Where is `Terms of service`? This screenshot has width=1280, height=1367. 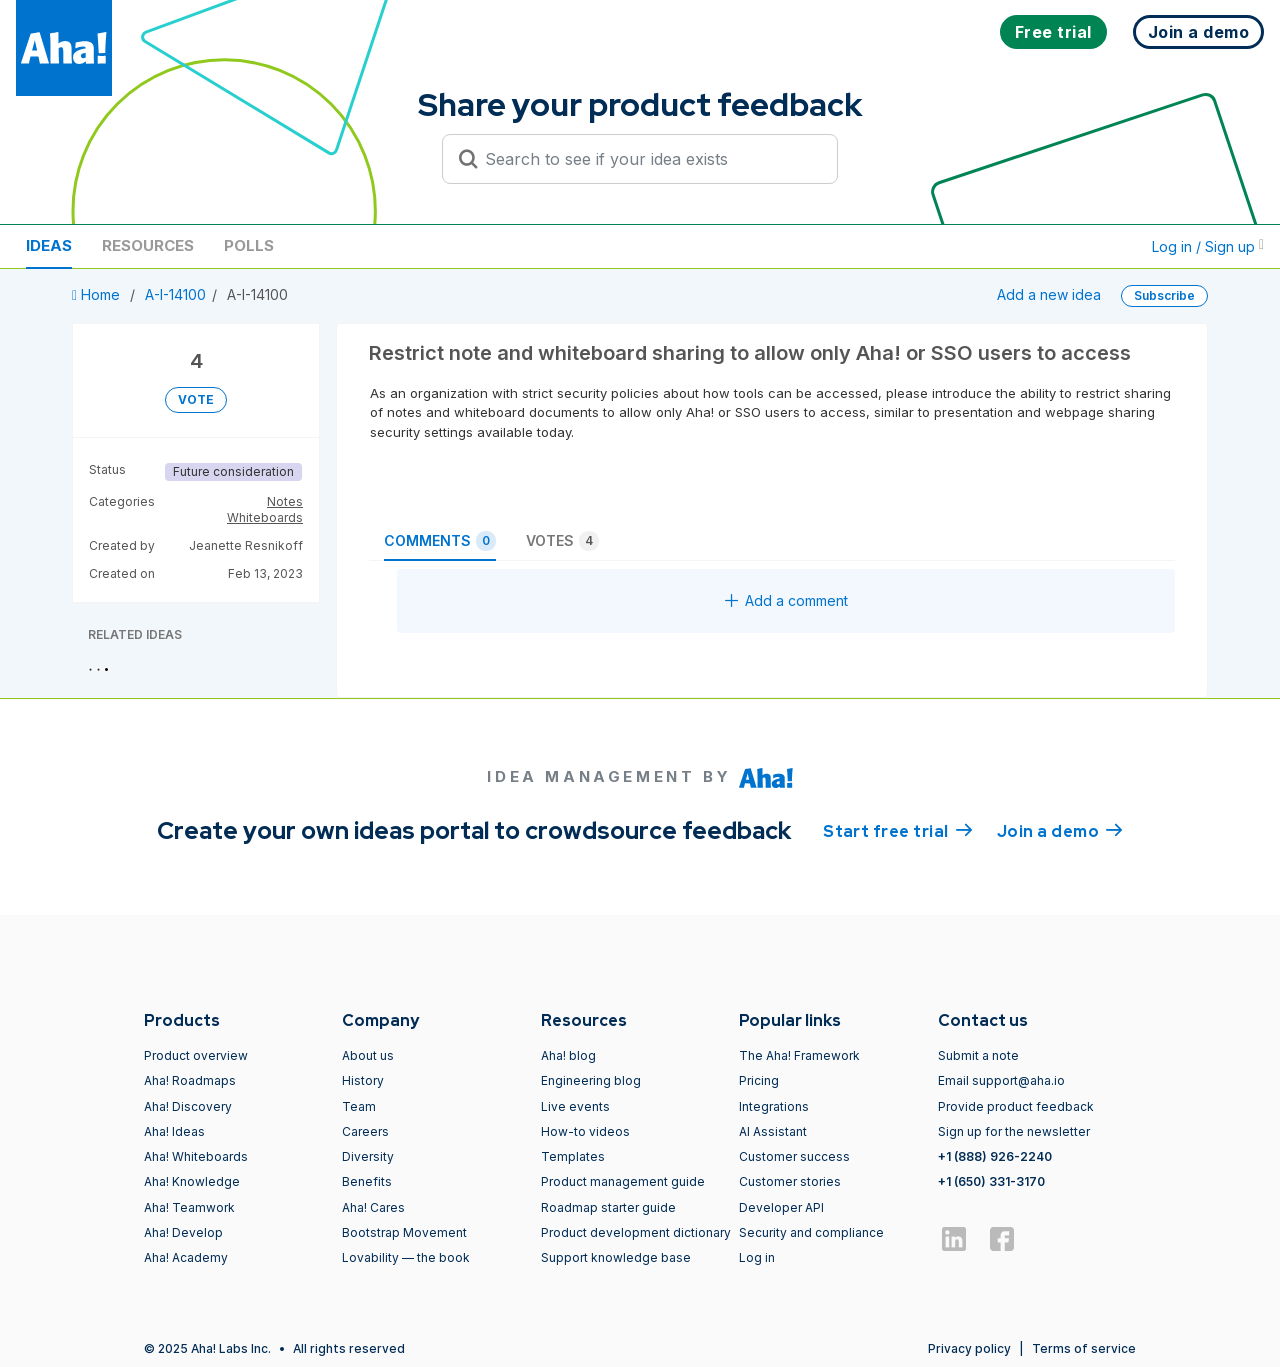
Terms of service is located at coordinates (1084, 1348).